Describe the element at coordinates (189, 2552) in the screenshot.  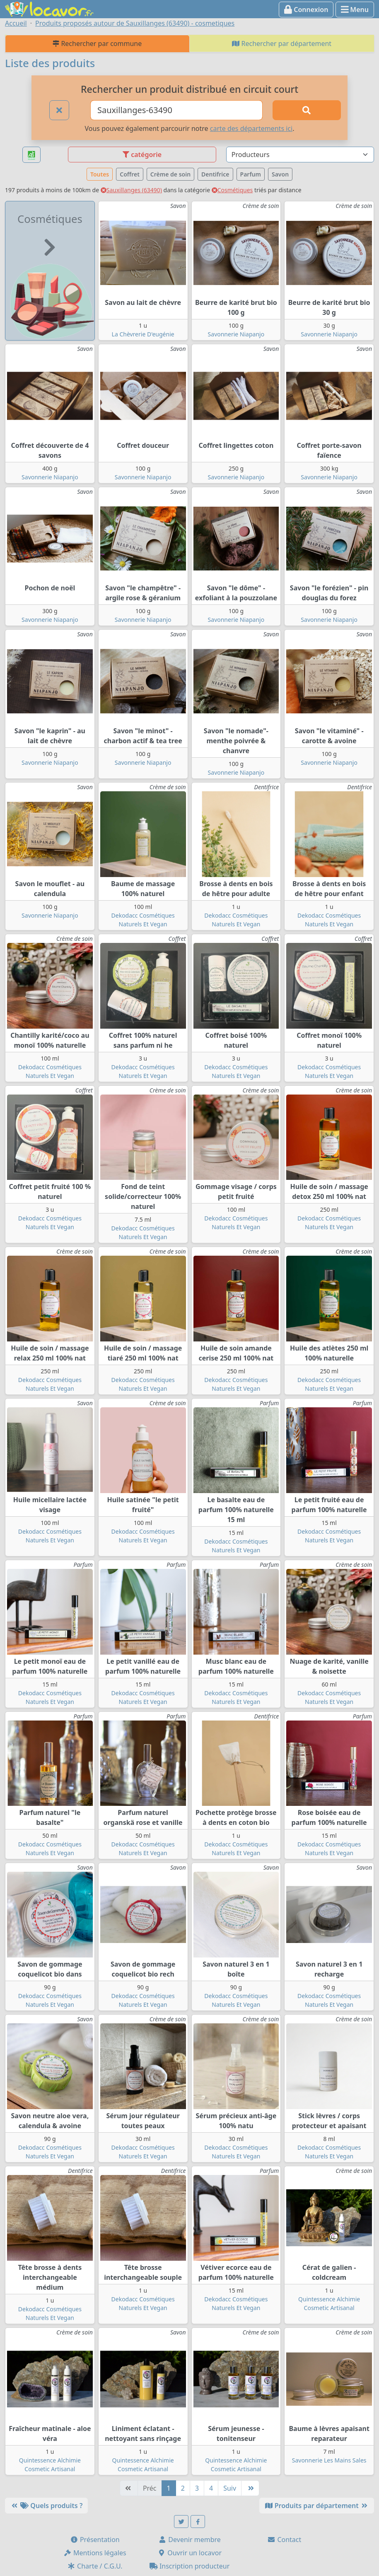
I see `Ouvrir un locavor` at that location.